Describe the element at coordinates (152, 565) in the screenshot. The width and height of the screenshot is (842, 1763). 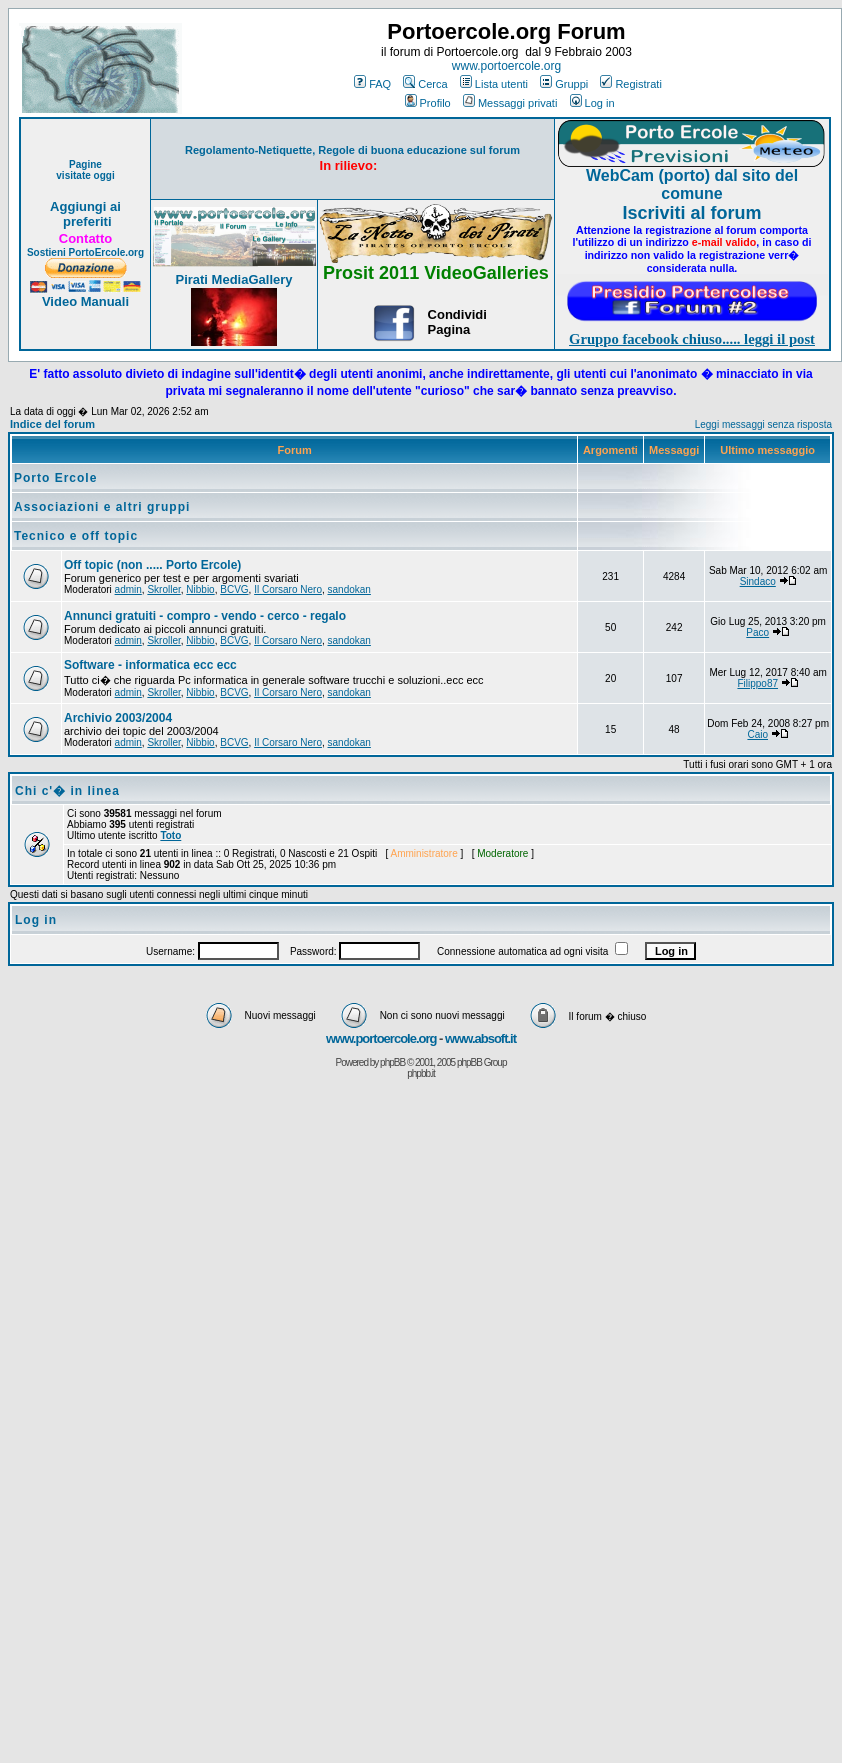
I see `Off topic (non ..... Porto Ercole)` at that location.